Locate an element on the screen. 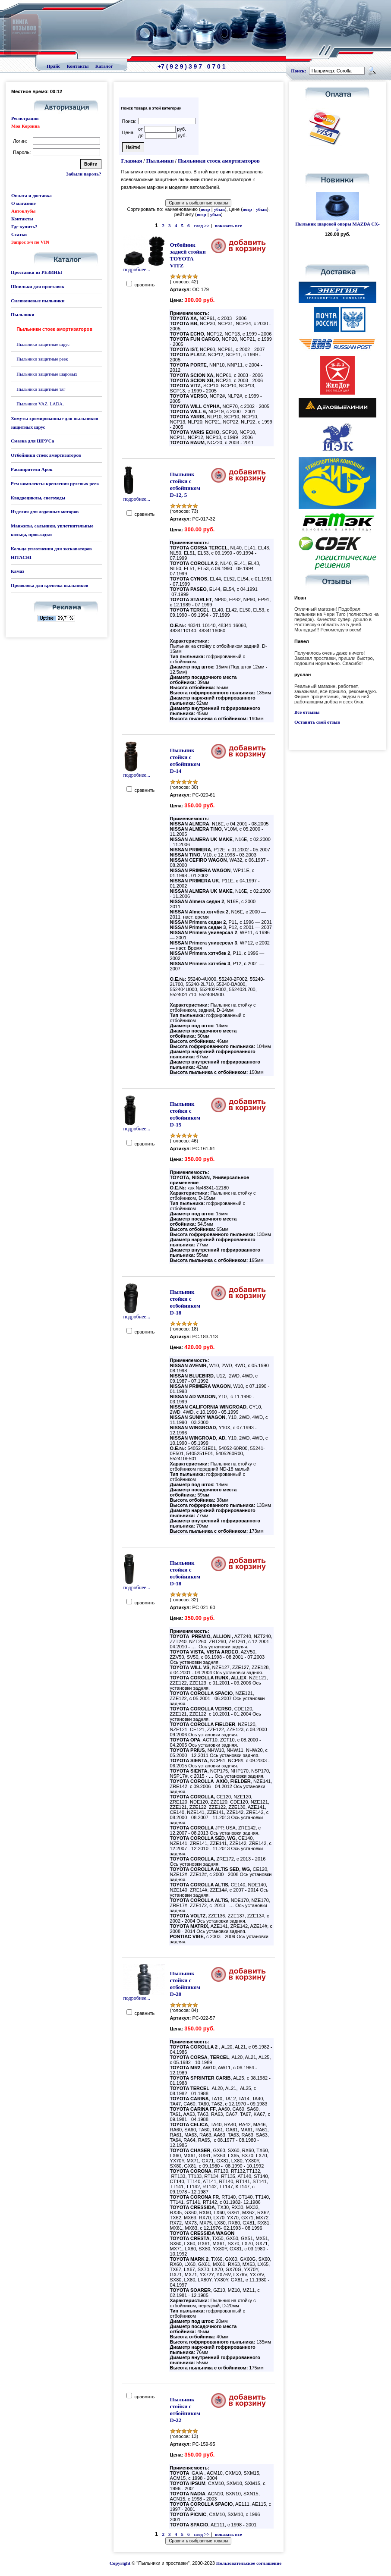  Запрос з/ч по VIN is located at coordinates (30, 242).